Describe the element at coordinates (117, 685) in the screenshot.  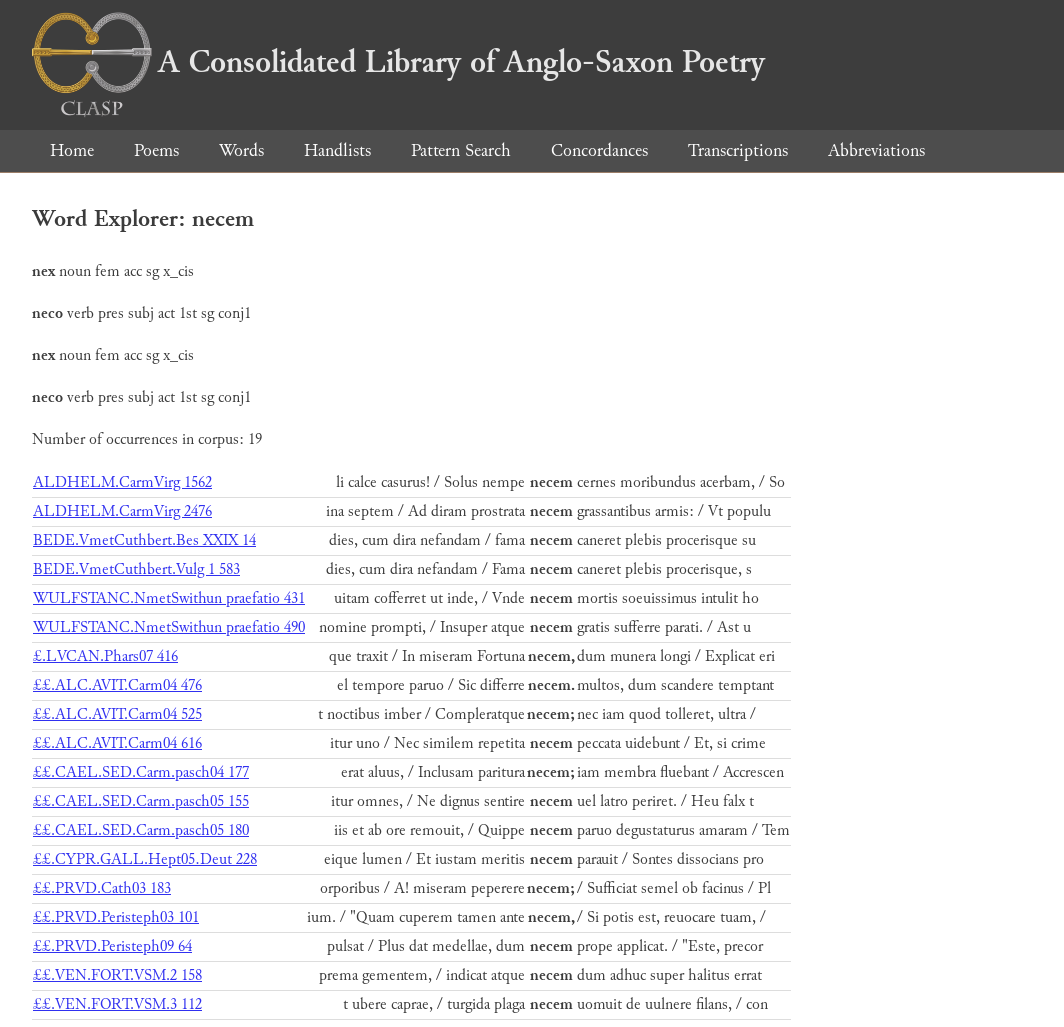
I see `££.ALC.AVIT.Carm04 476` at that location.